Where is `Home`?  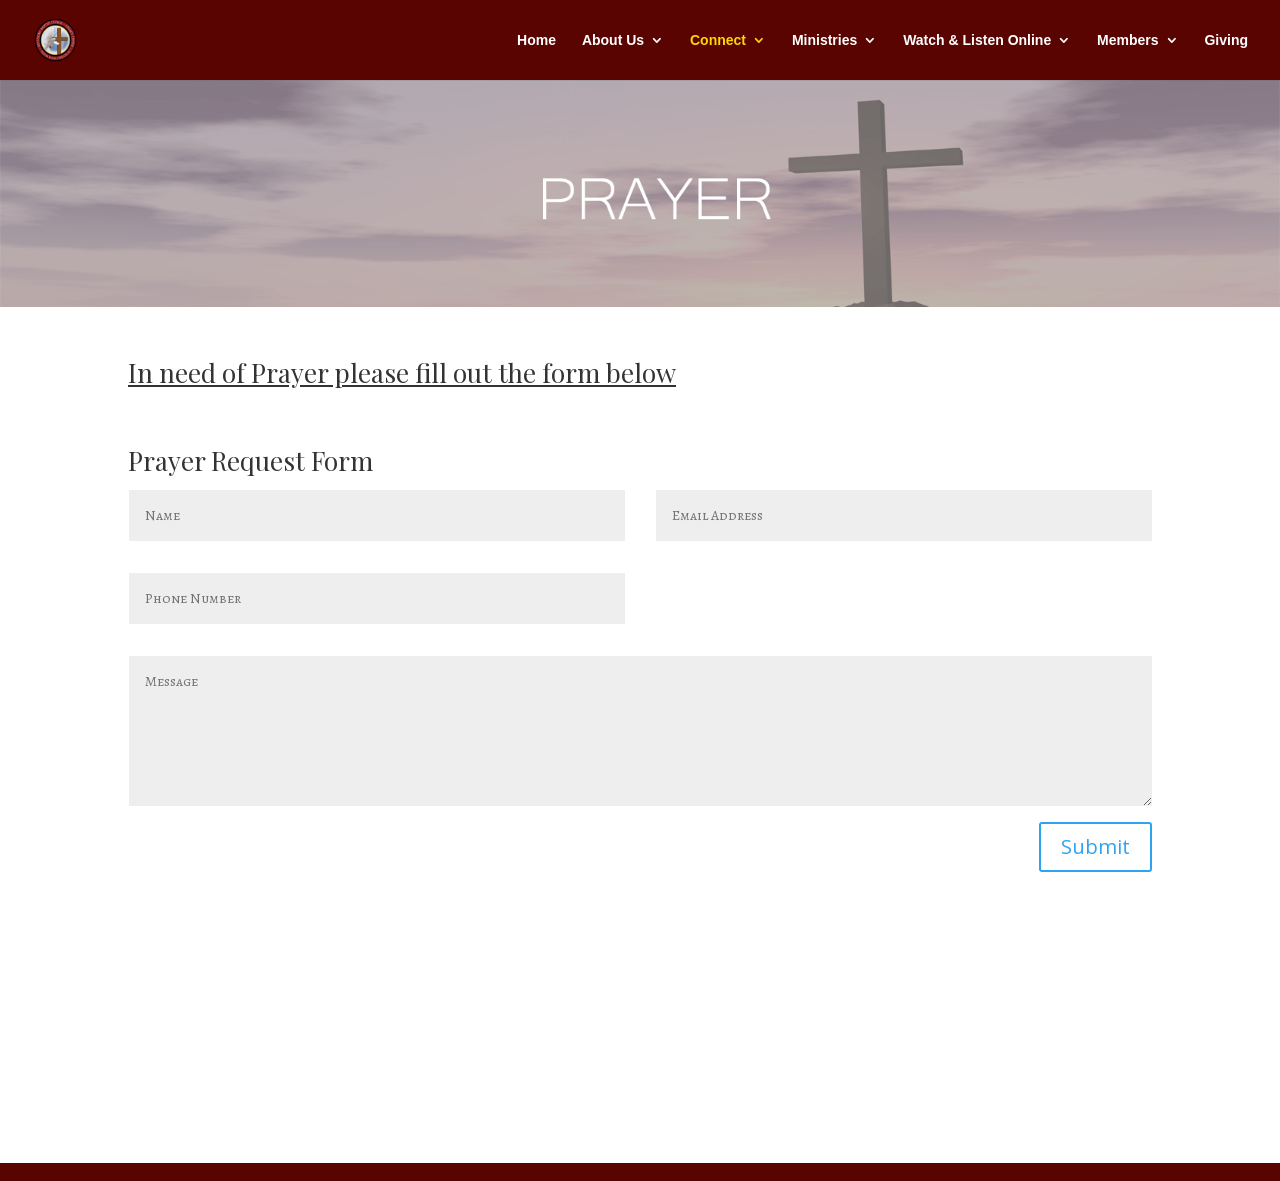 Home is located at coordinates (536, 40).